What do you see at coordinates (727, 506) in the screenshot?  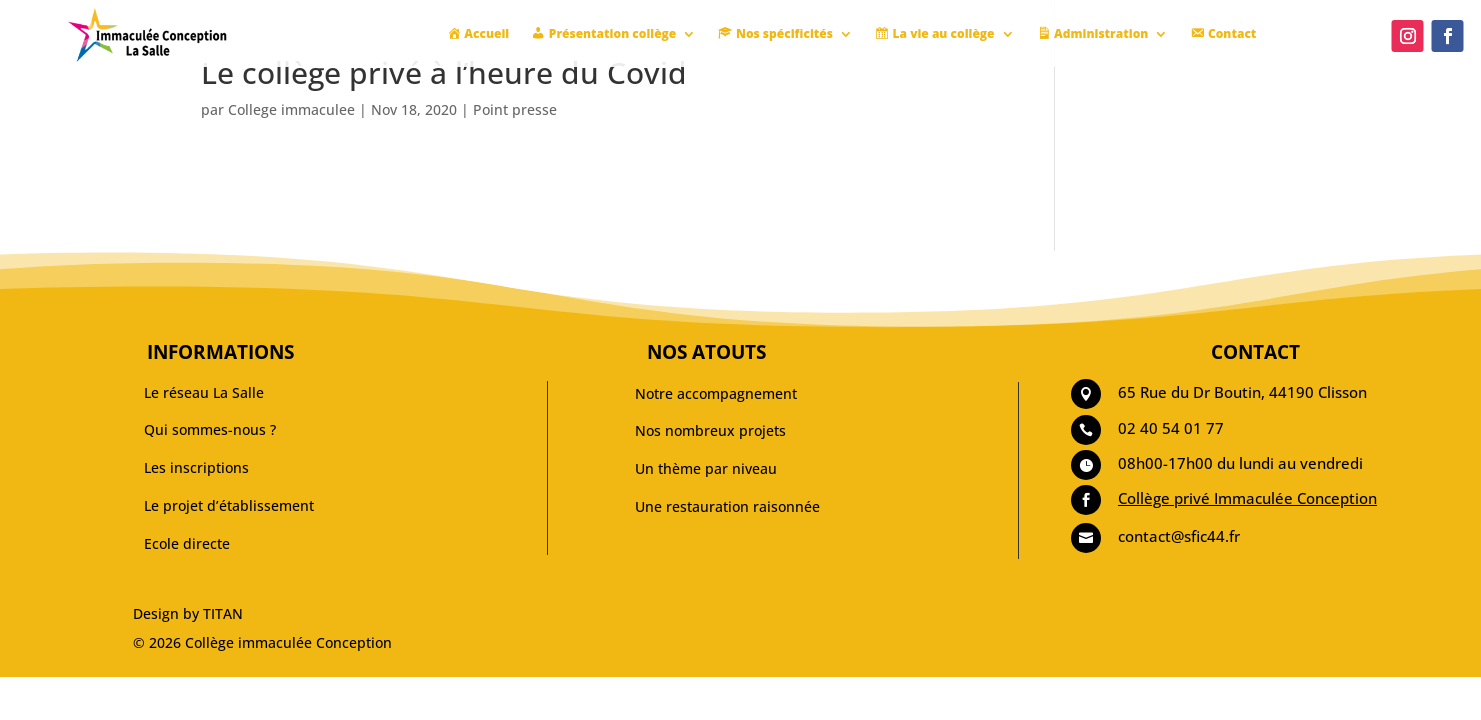 I see `Une restauration raisonnée` at bounding box center [727, 506].